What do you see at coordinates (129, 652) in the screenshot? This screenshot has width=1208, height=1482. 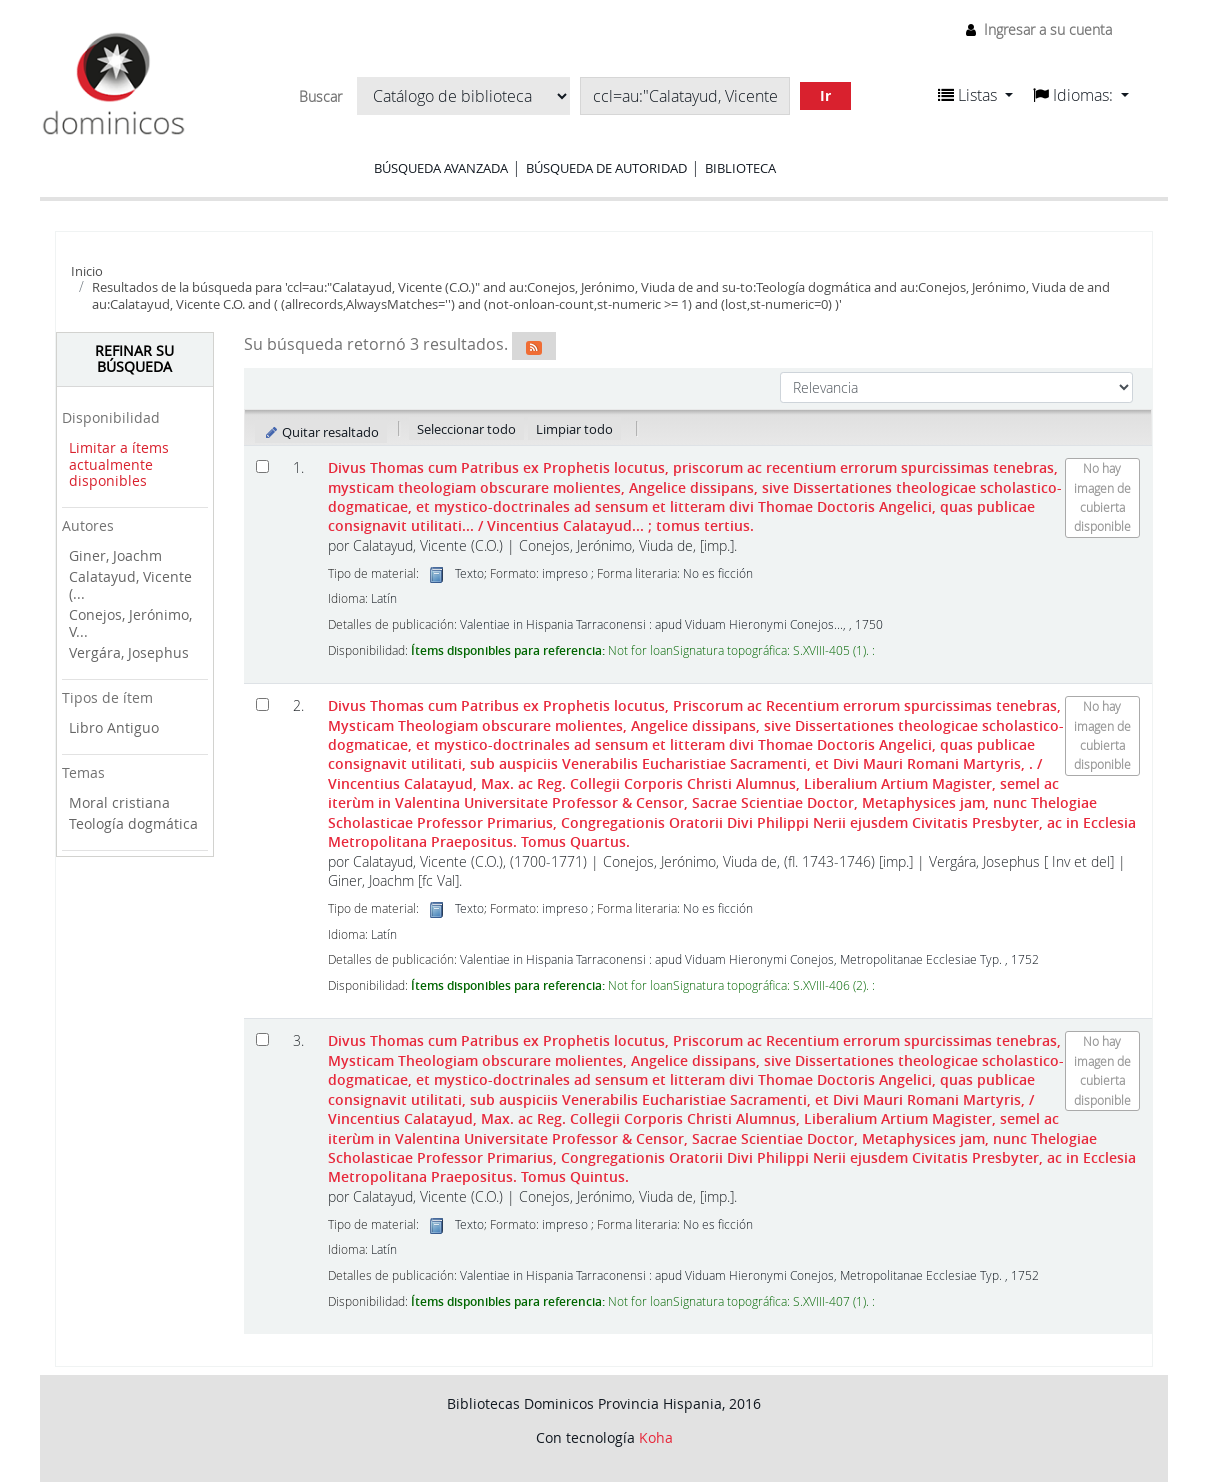 I see `Vergára, Josephus` at bounding box center [129, 652].